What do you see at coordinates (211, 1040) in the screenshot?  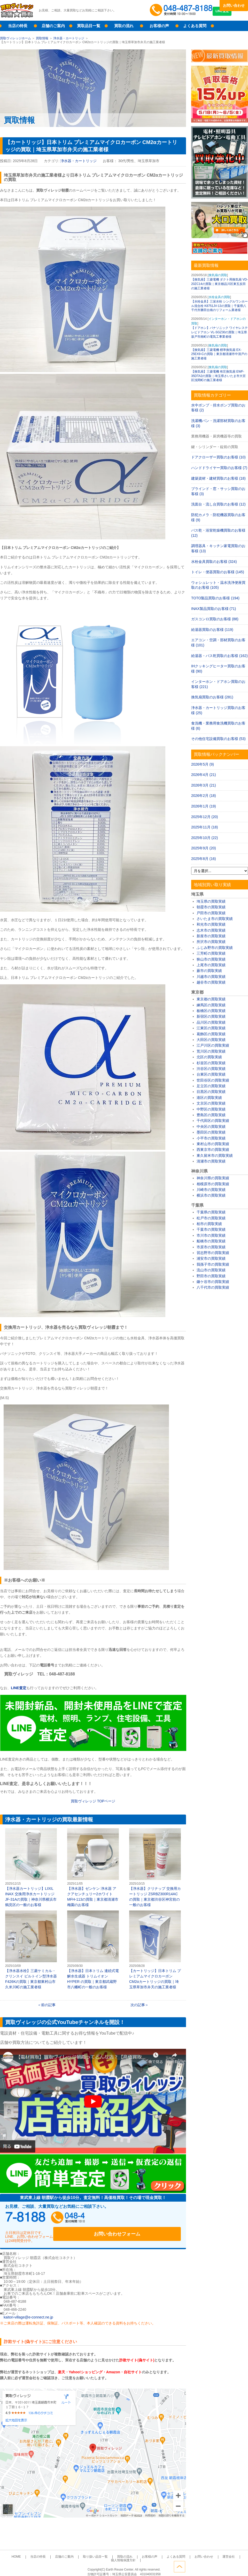 I see `大田区の買取実績` at bounding box center [211, 1040].